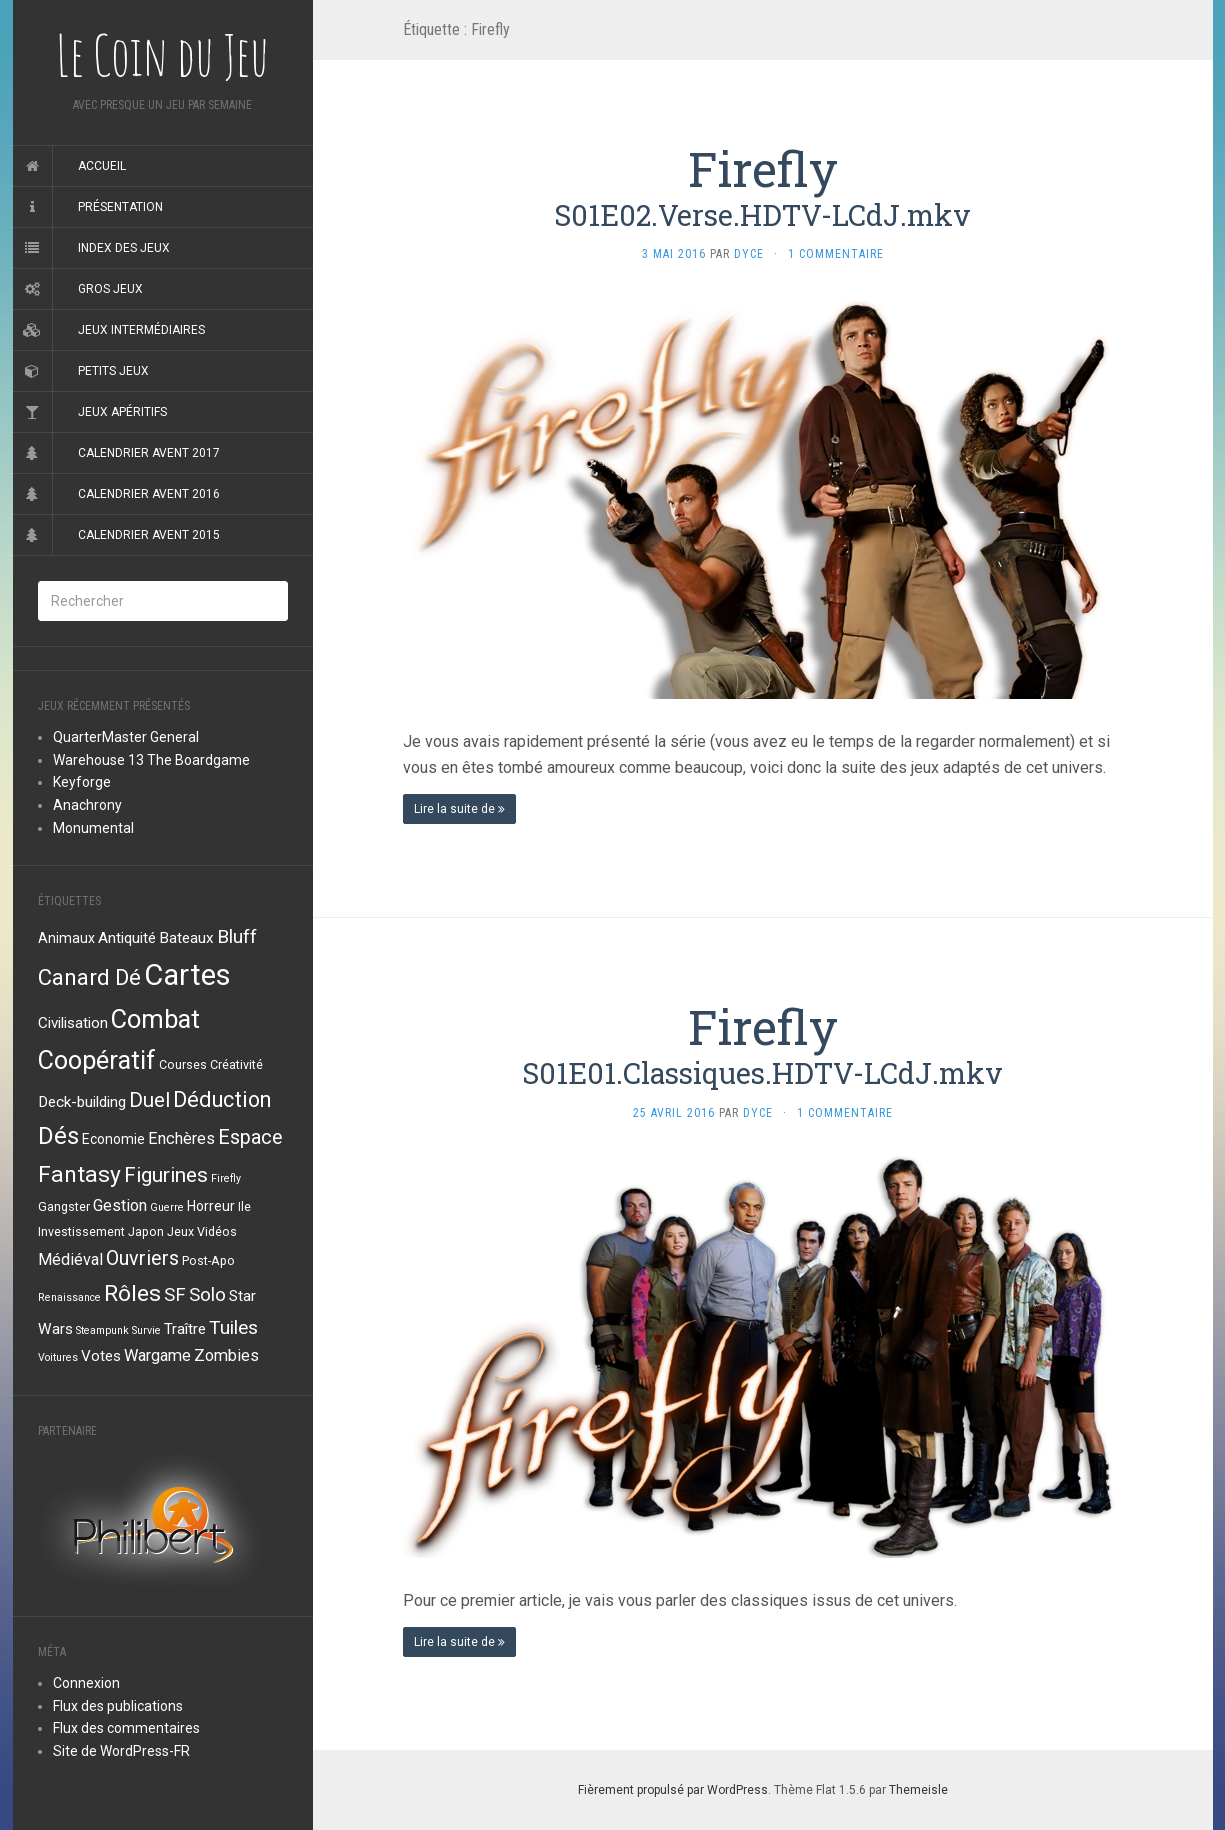 The width and height of the screenshot is (1225, 1830). Describe the element at coordinates (181, 1138) in the screenshot. I see `Enchères [Enchères (6 éléments)]` at that location.